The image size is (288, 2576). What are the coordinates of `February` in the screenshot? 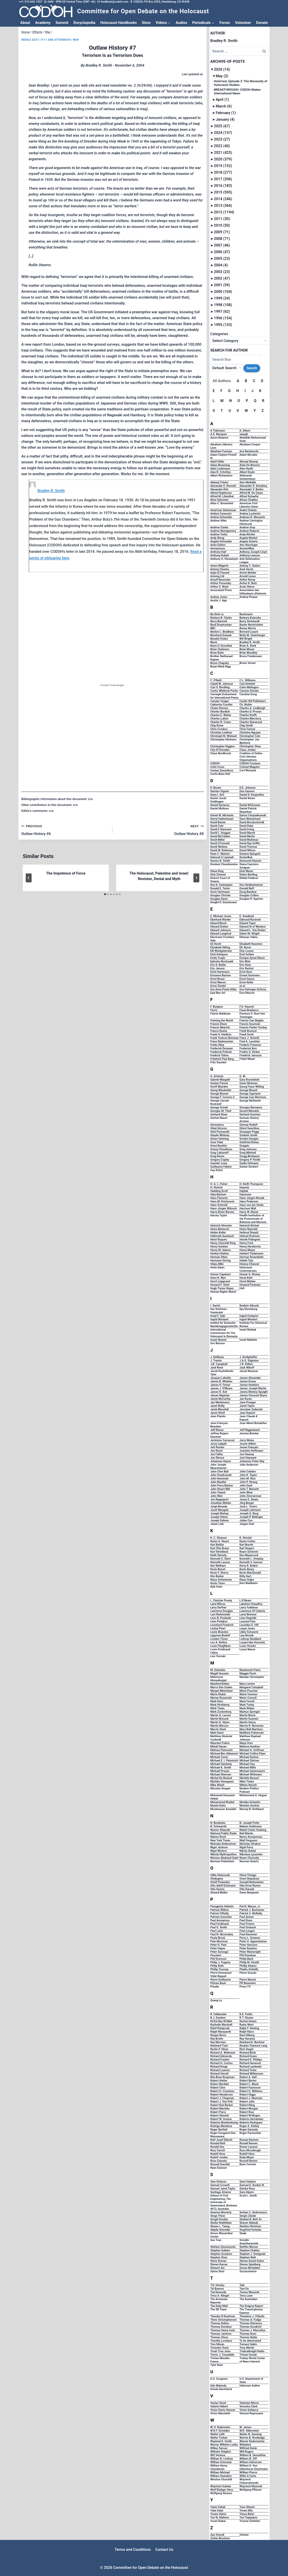 It's located at (226, 113).